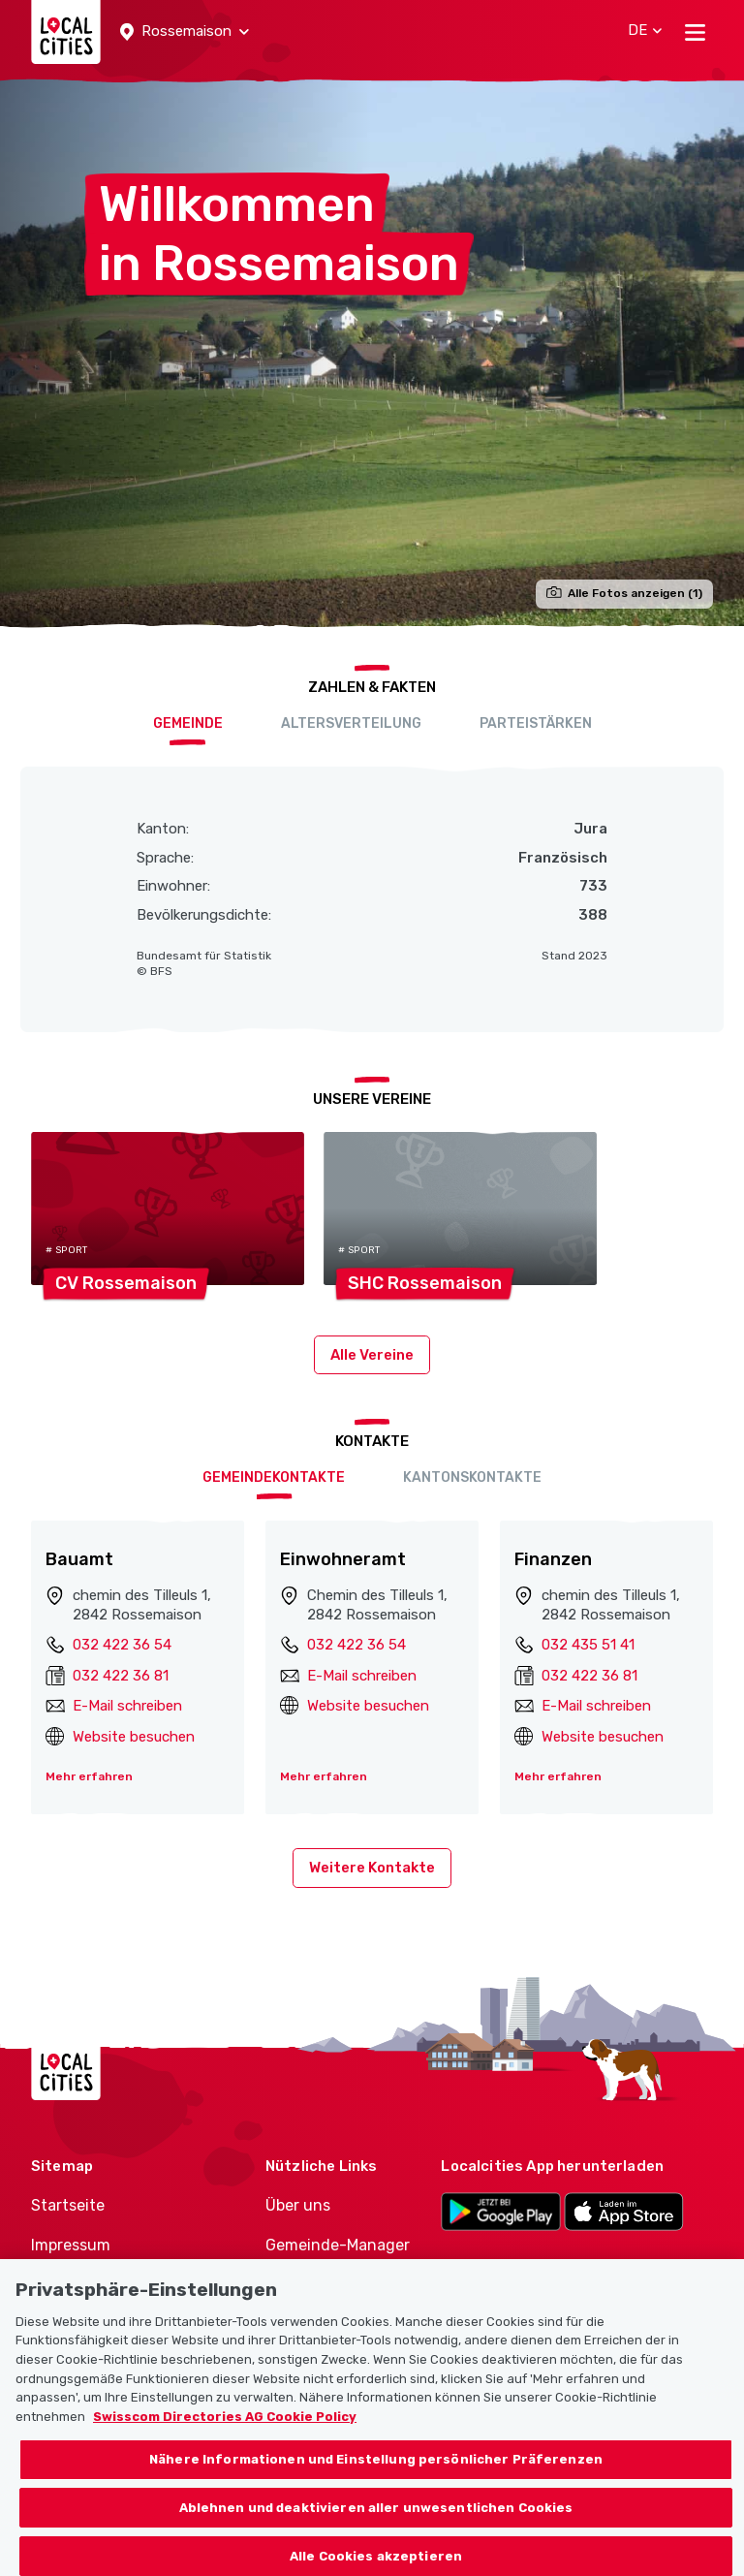  Describe the element at coordinates (70, 2245) in the screenshot. I see `Impressum` at that location.